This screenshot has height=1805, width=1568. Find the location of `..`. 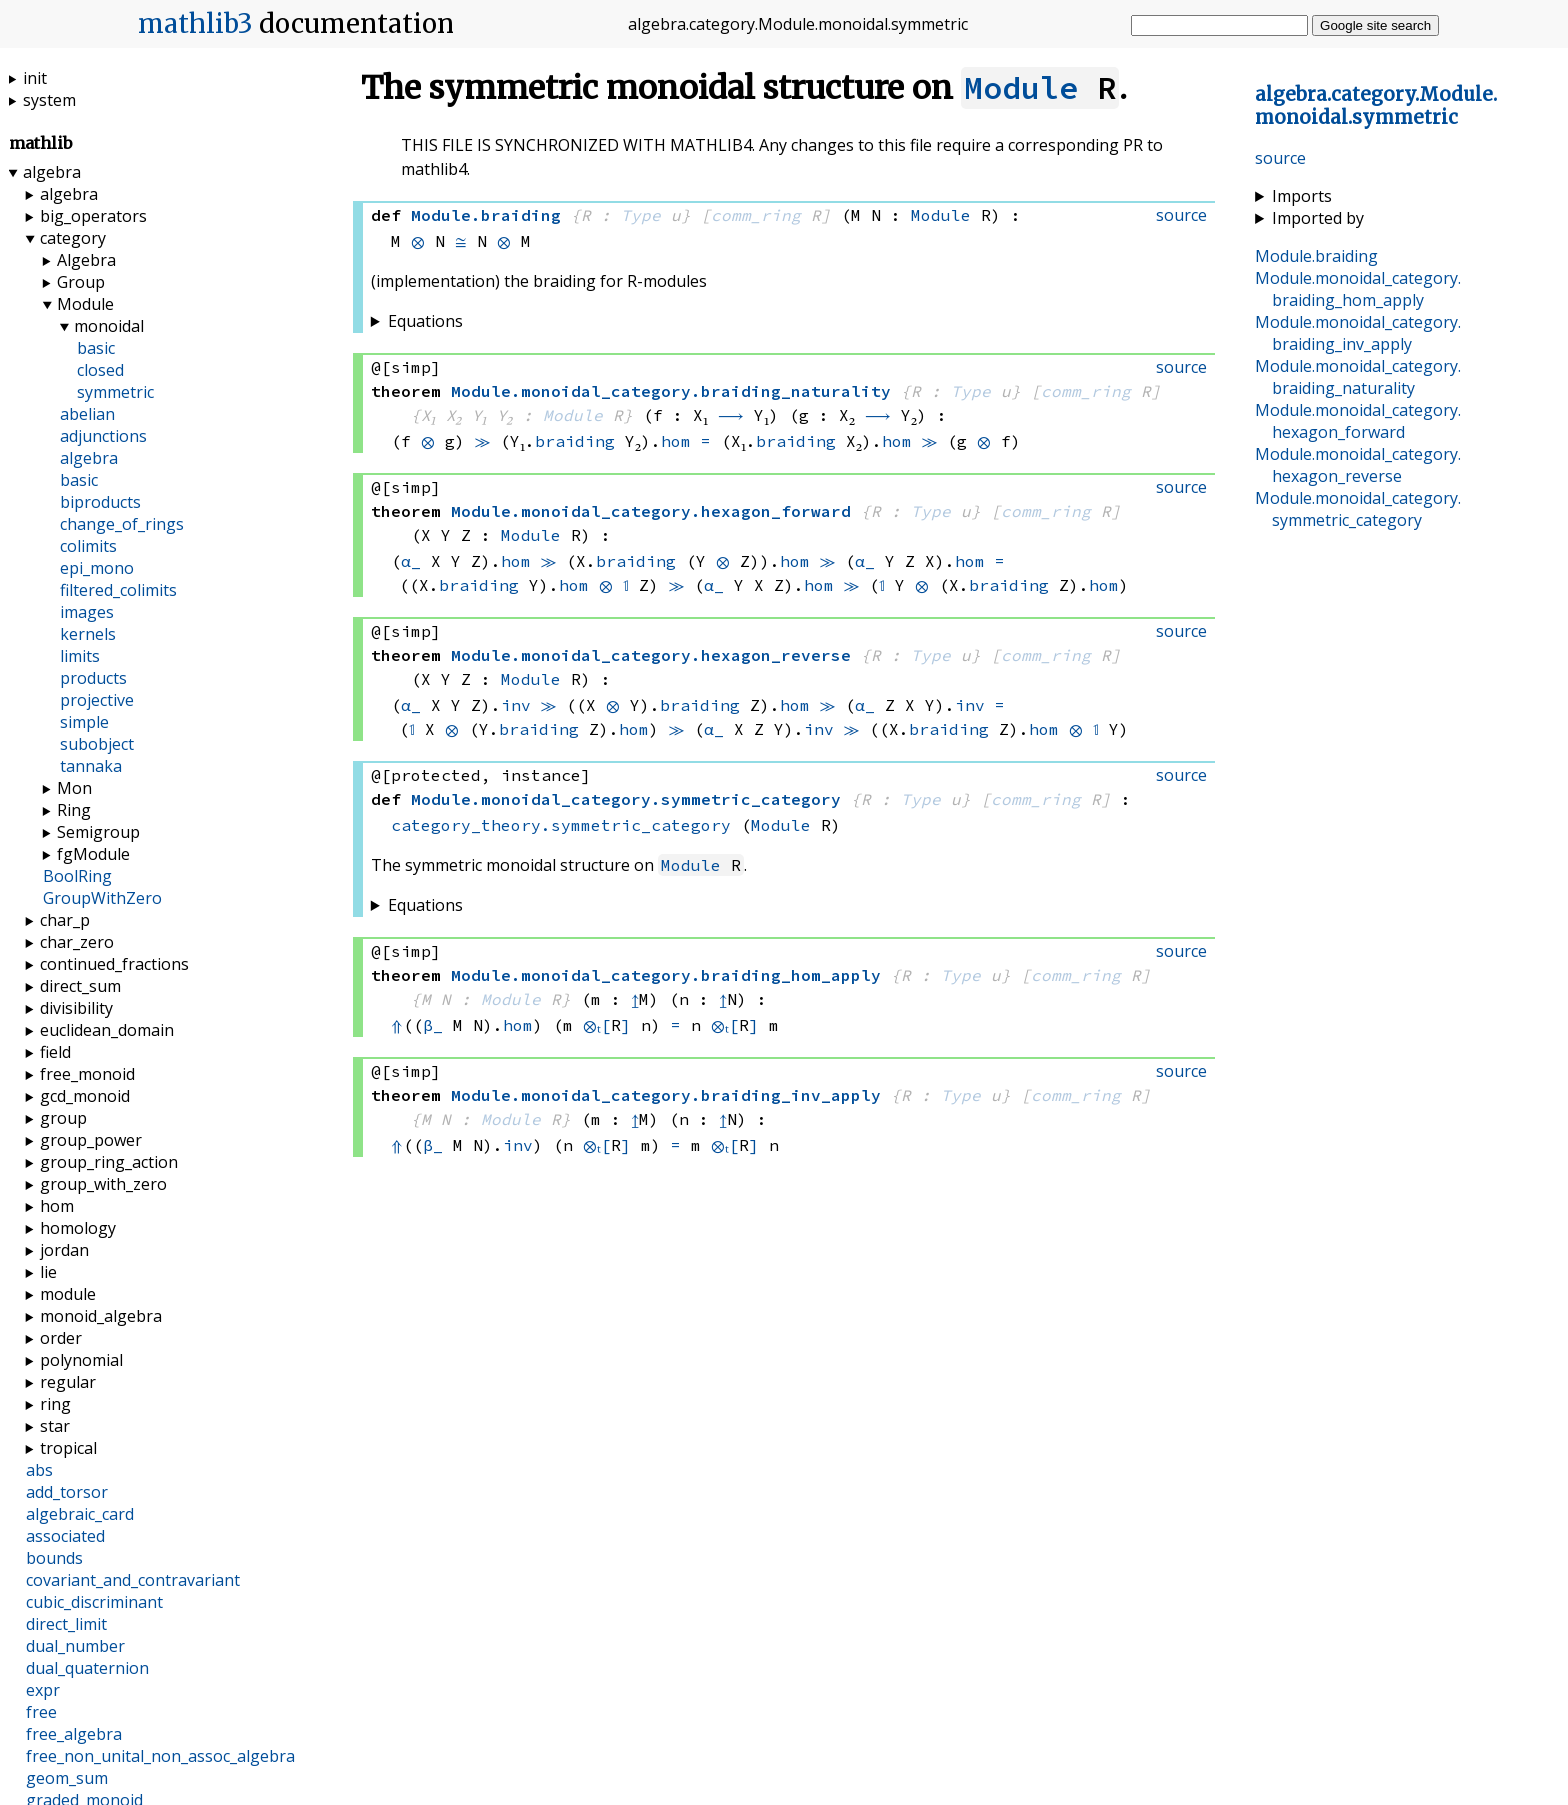

.. is located at coordinates (1358, 289).